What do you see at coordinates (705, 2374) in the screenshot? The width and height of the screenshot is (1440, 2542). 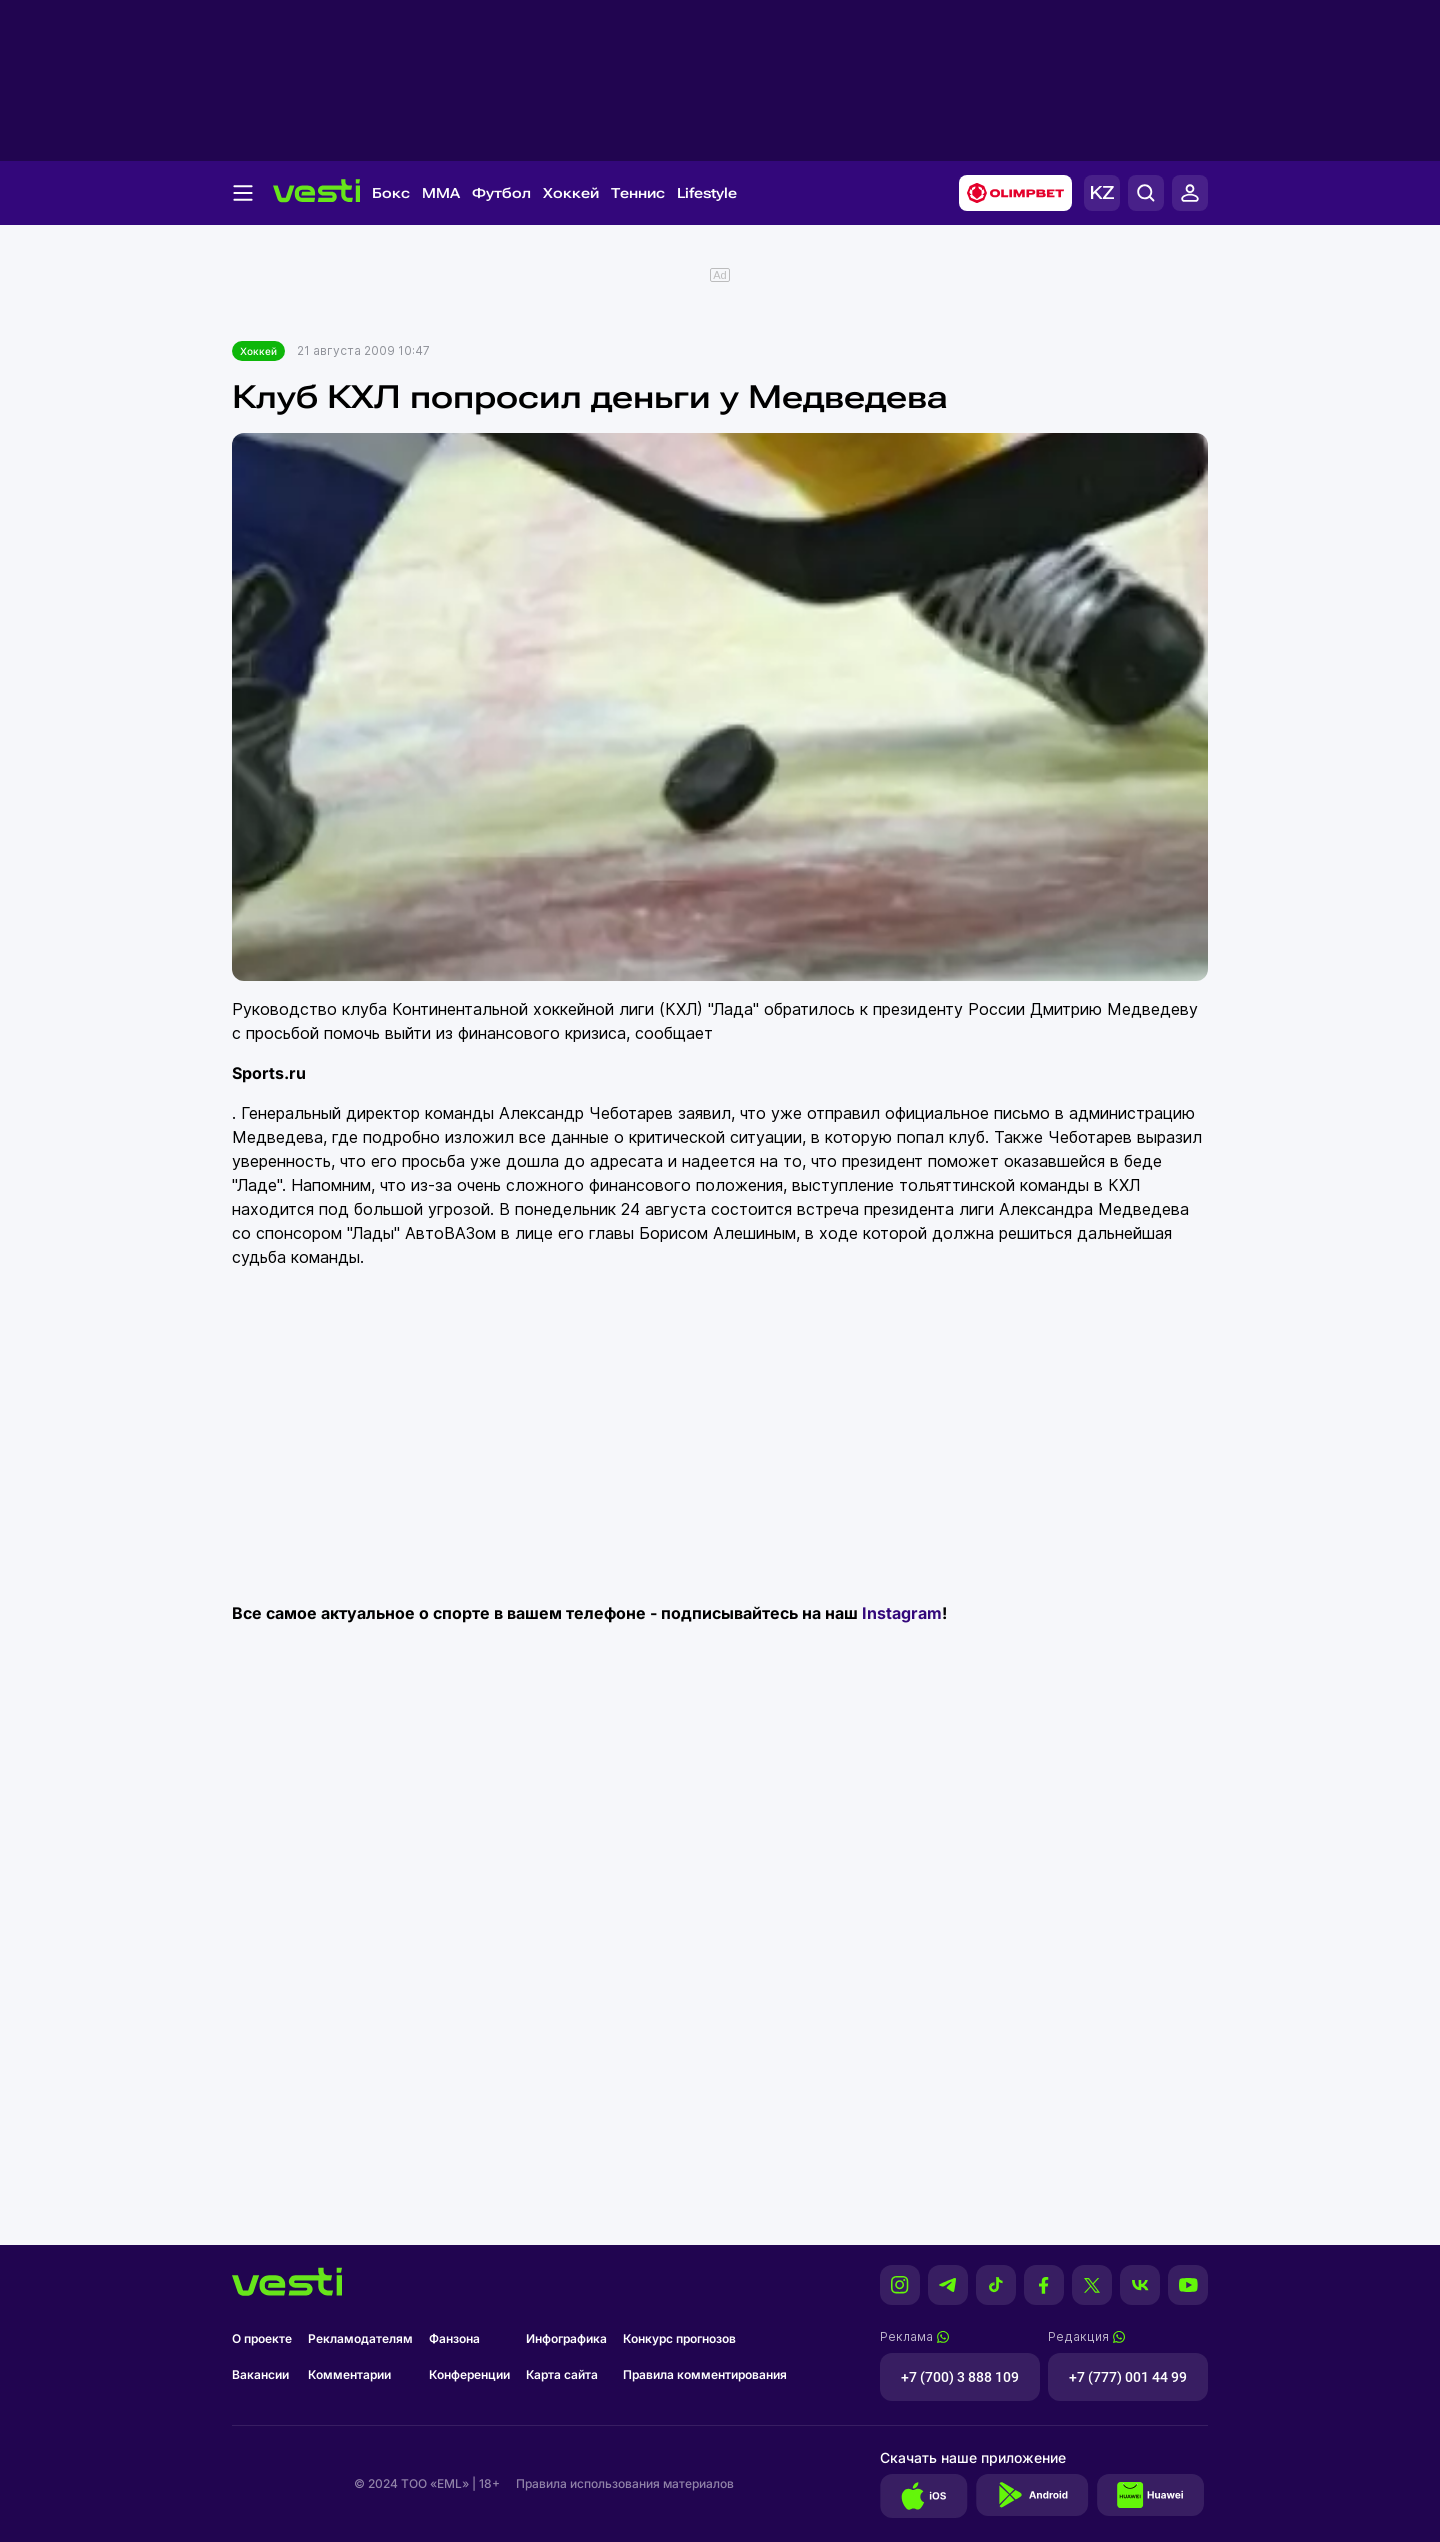 I see `Правила комментирования` at bounding box center [705, 2374].